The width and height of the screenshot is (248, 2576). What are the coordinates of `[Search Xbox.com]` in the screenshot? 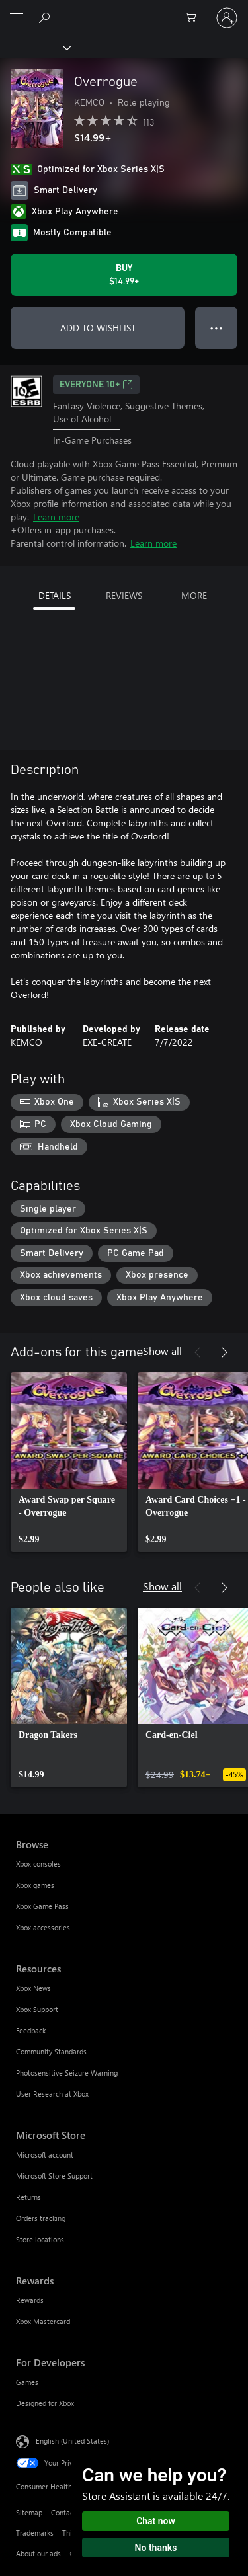 It's located at (46, 17).